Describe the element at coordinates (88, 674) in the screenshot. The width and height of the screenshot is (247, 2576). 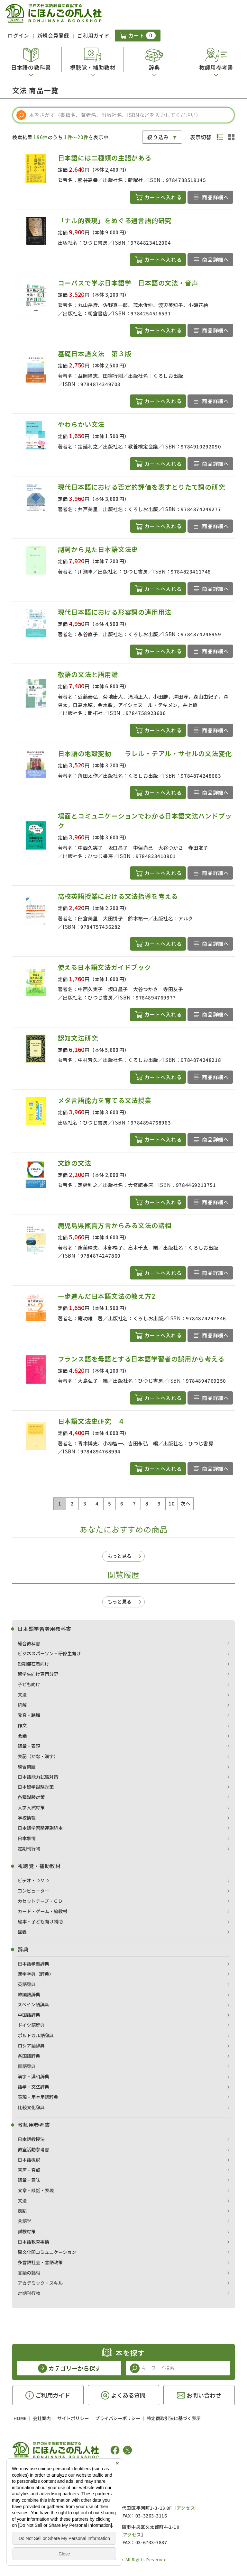
I see `敬語の文法と語用論` at that location.